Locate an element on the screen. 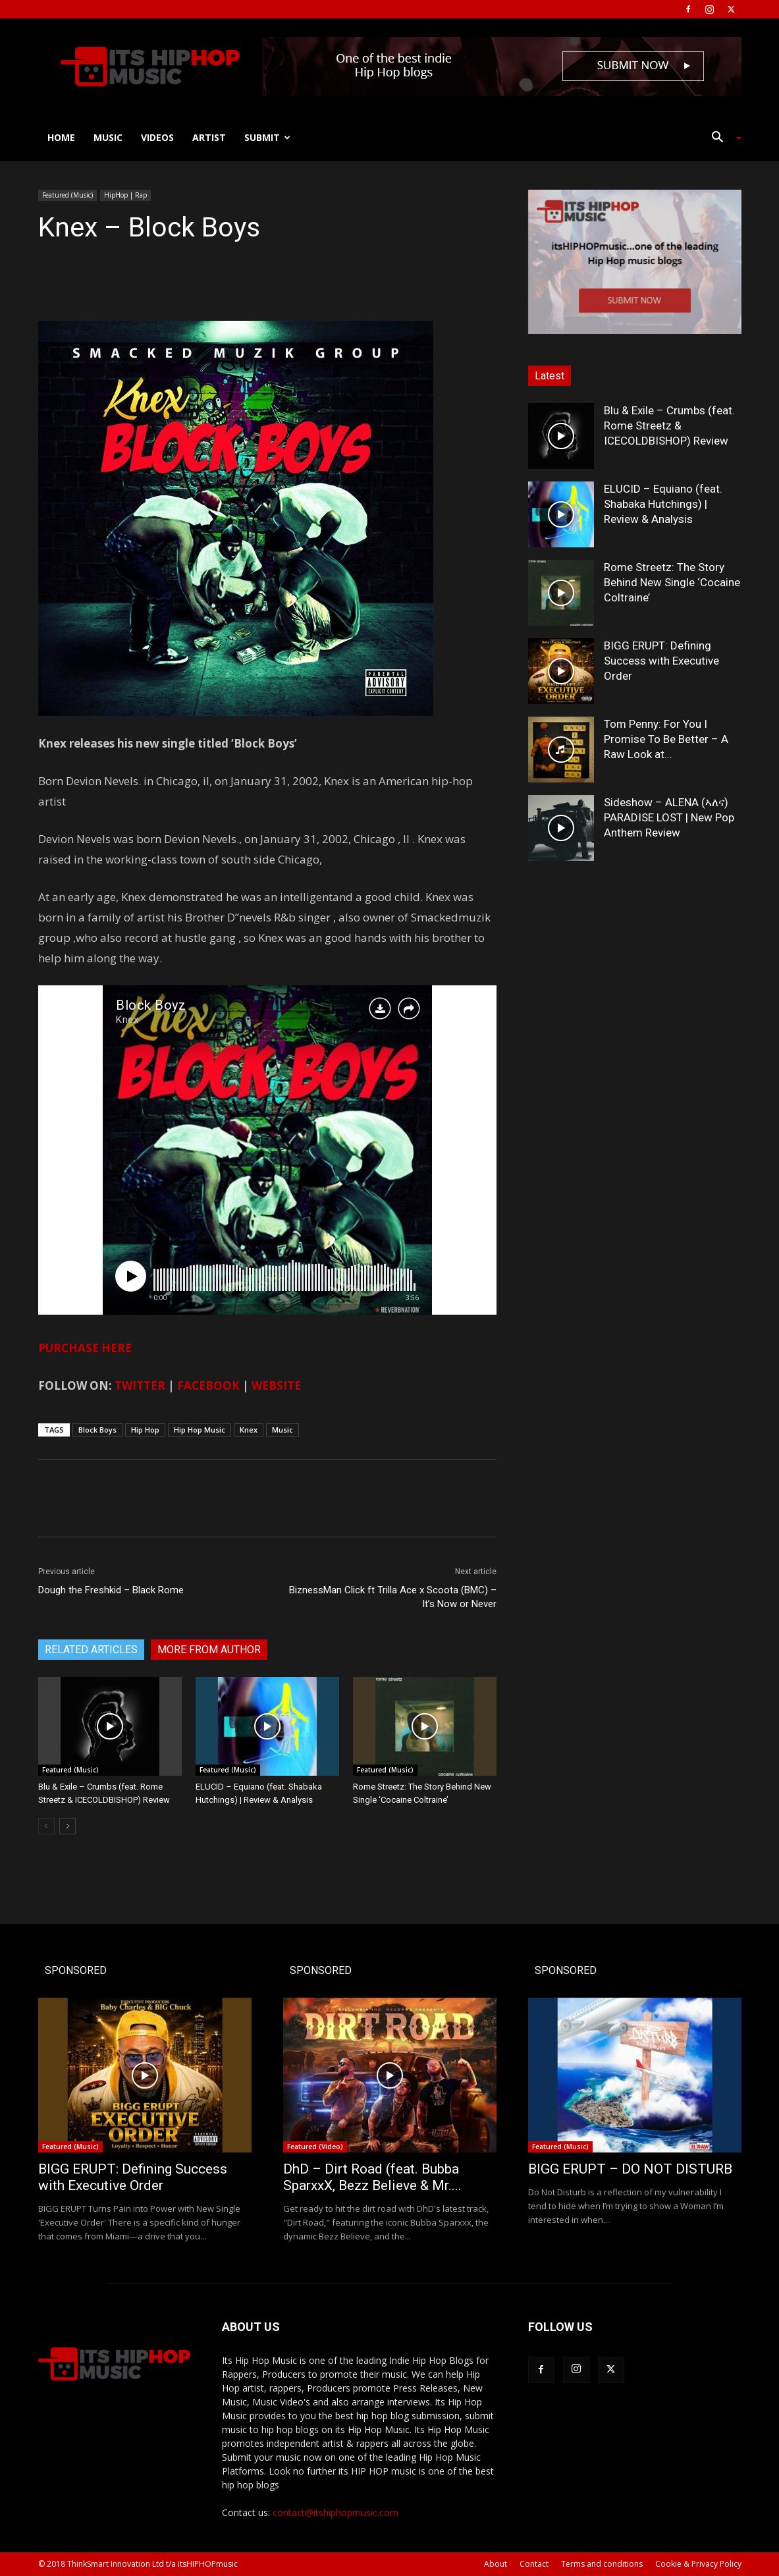 The height and width of the screenshot is (2576, 779). Music is located at coordinates (108, 137).